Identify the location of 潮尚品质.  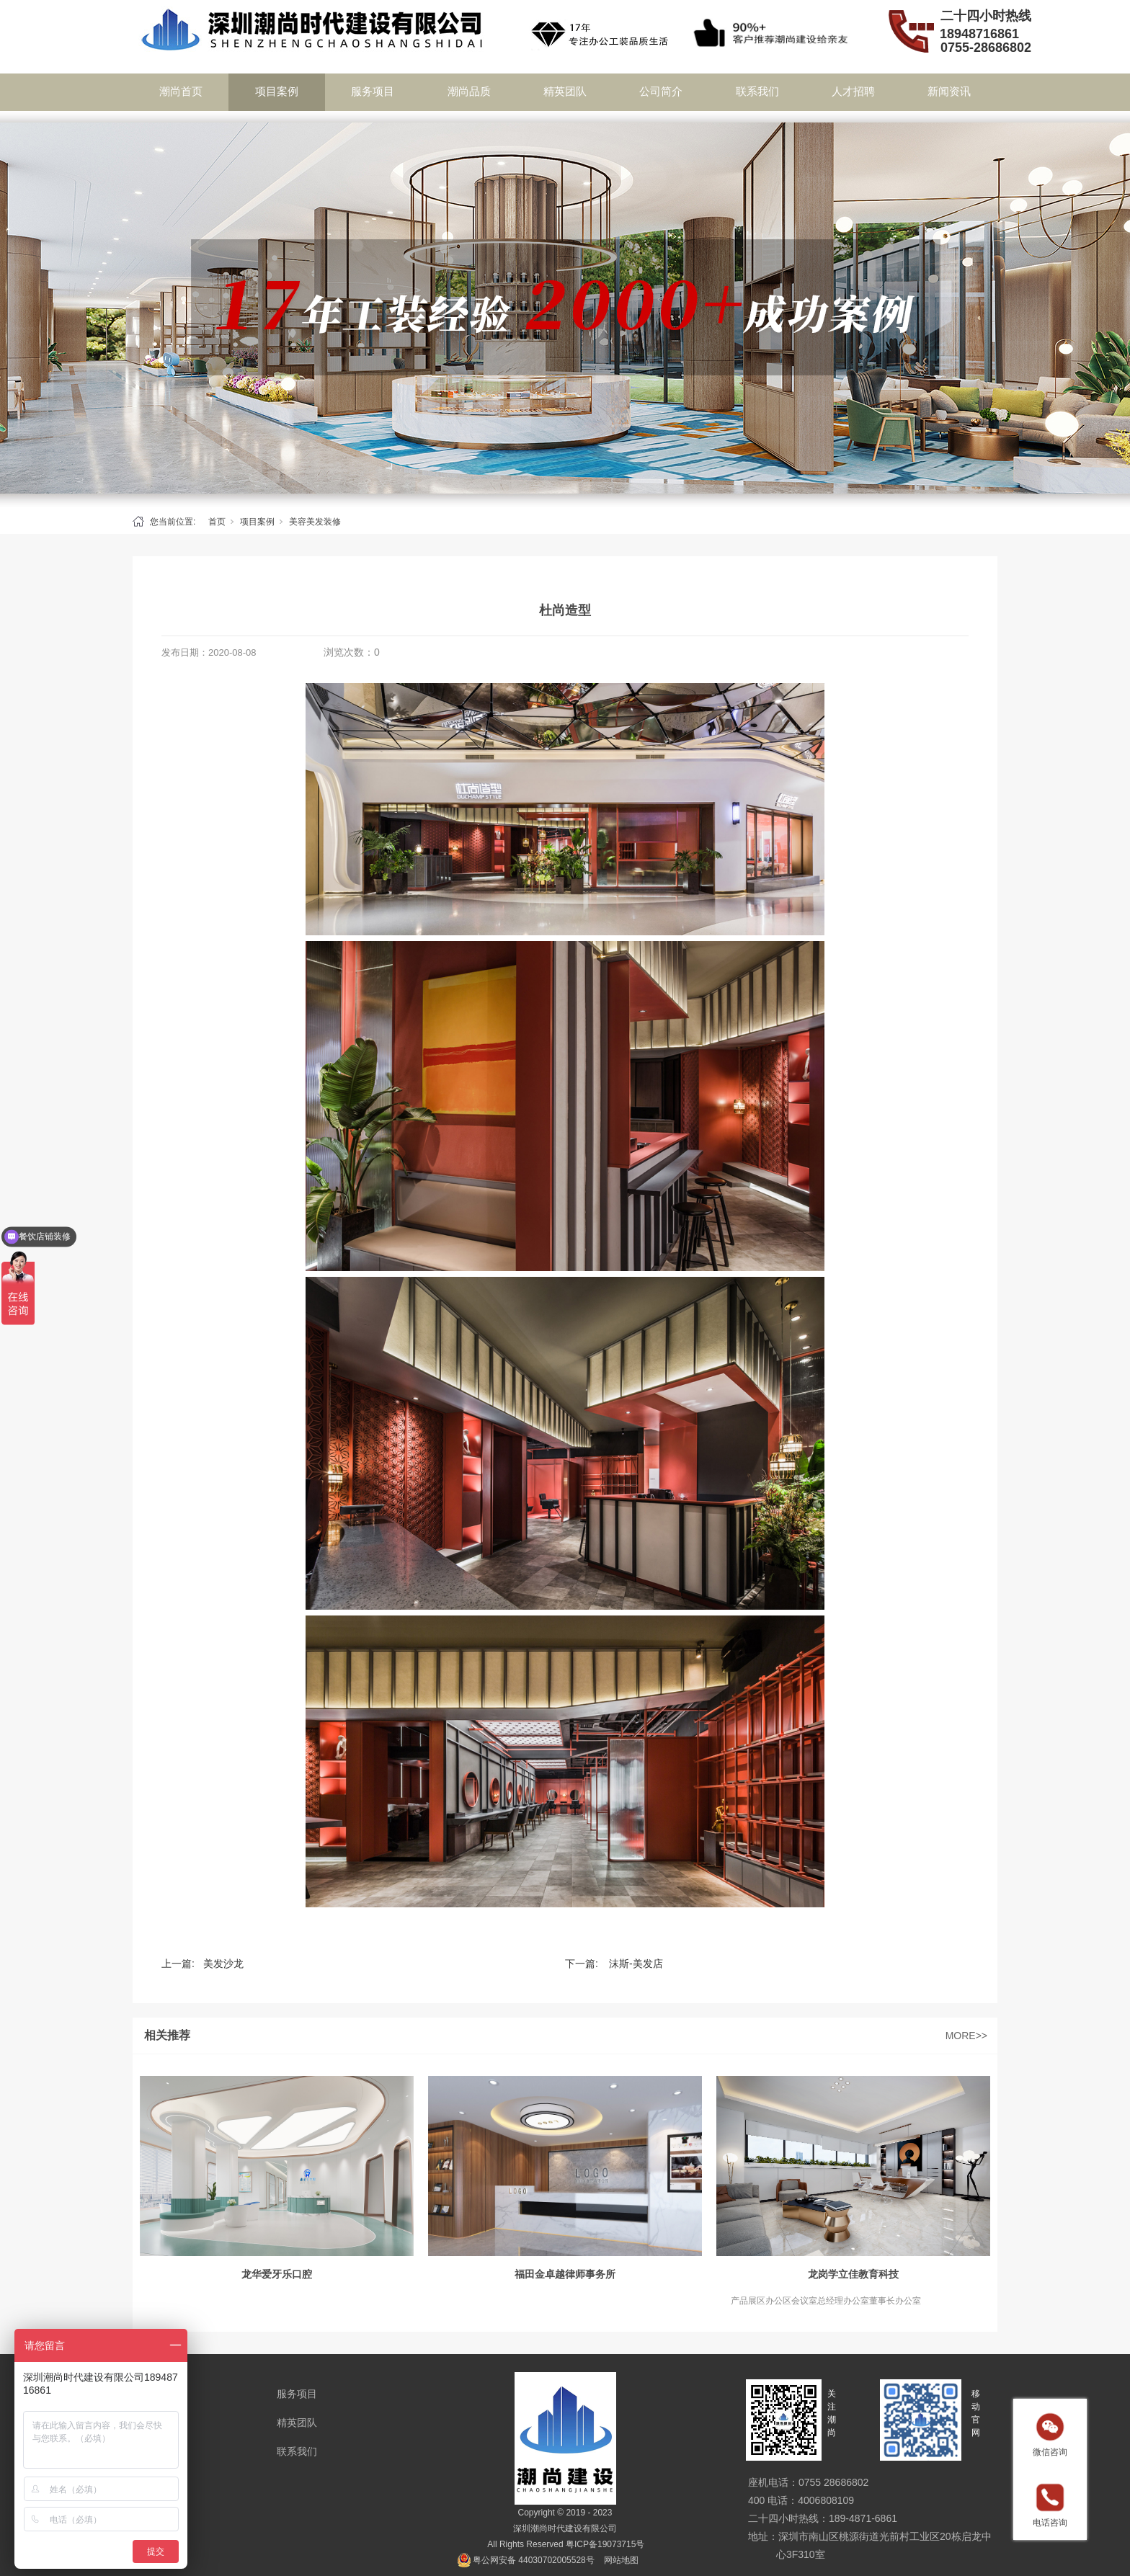
(469, 91).